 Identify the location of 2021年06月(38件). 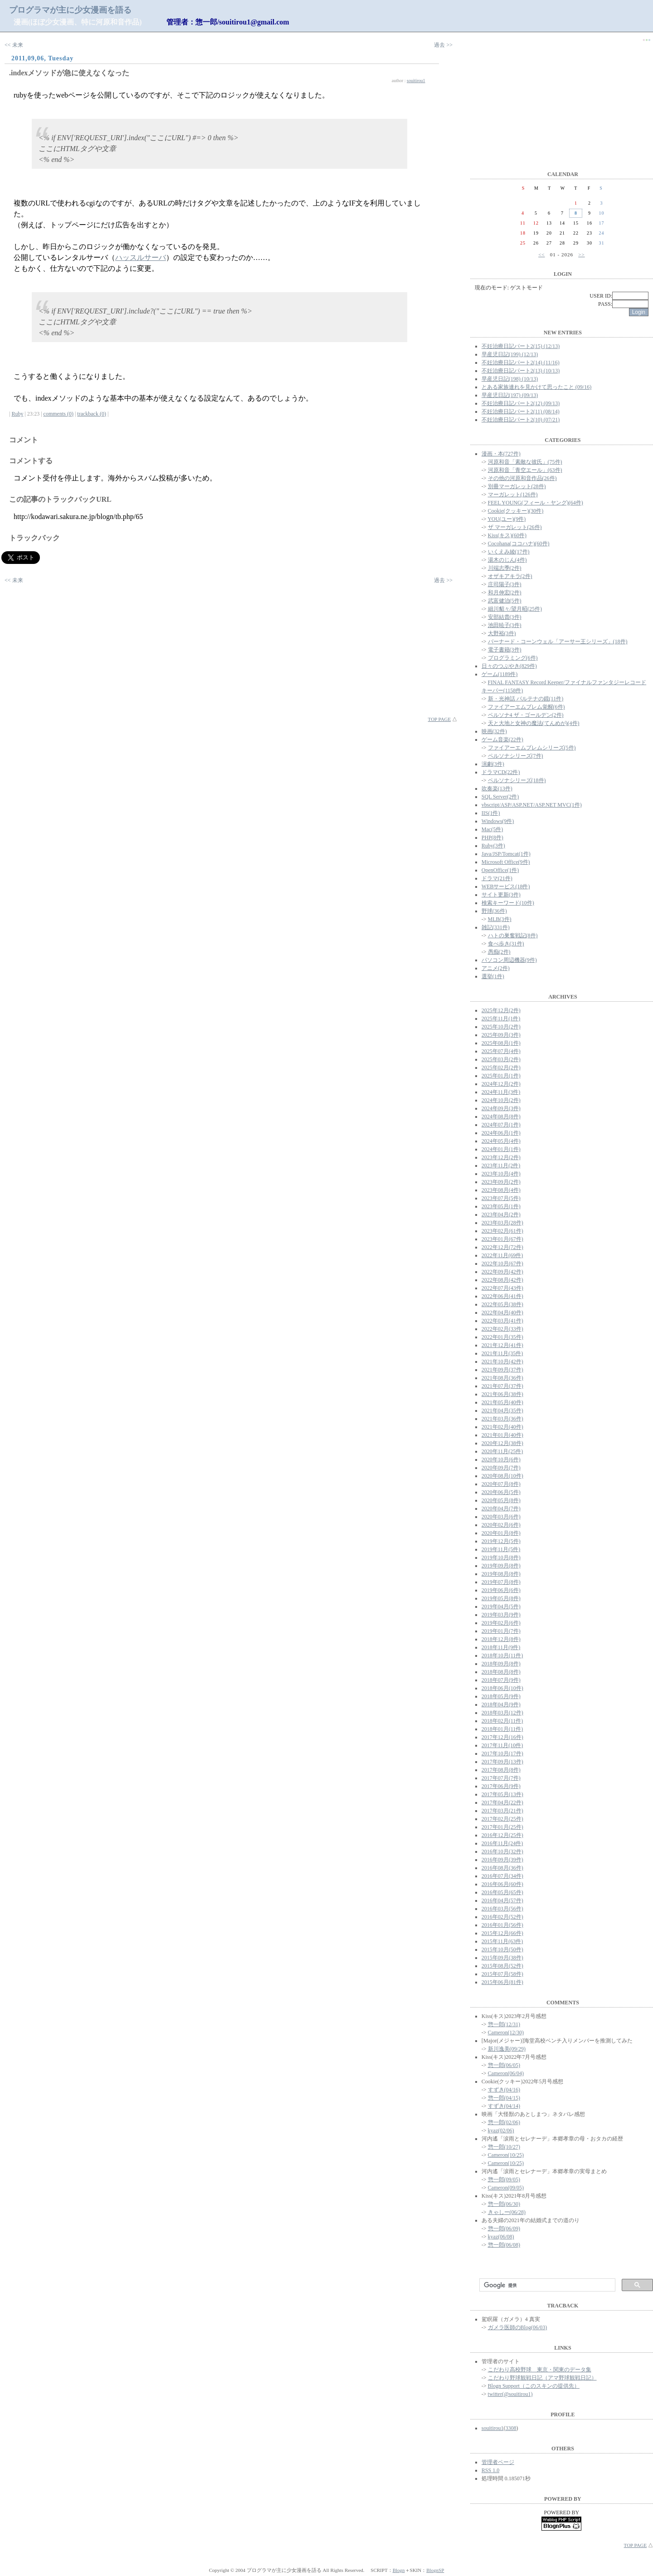
(502, 1394).